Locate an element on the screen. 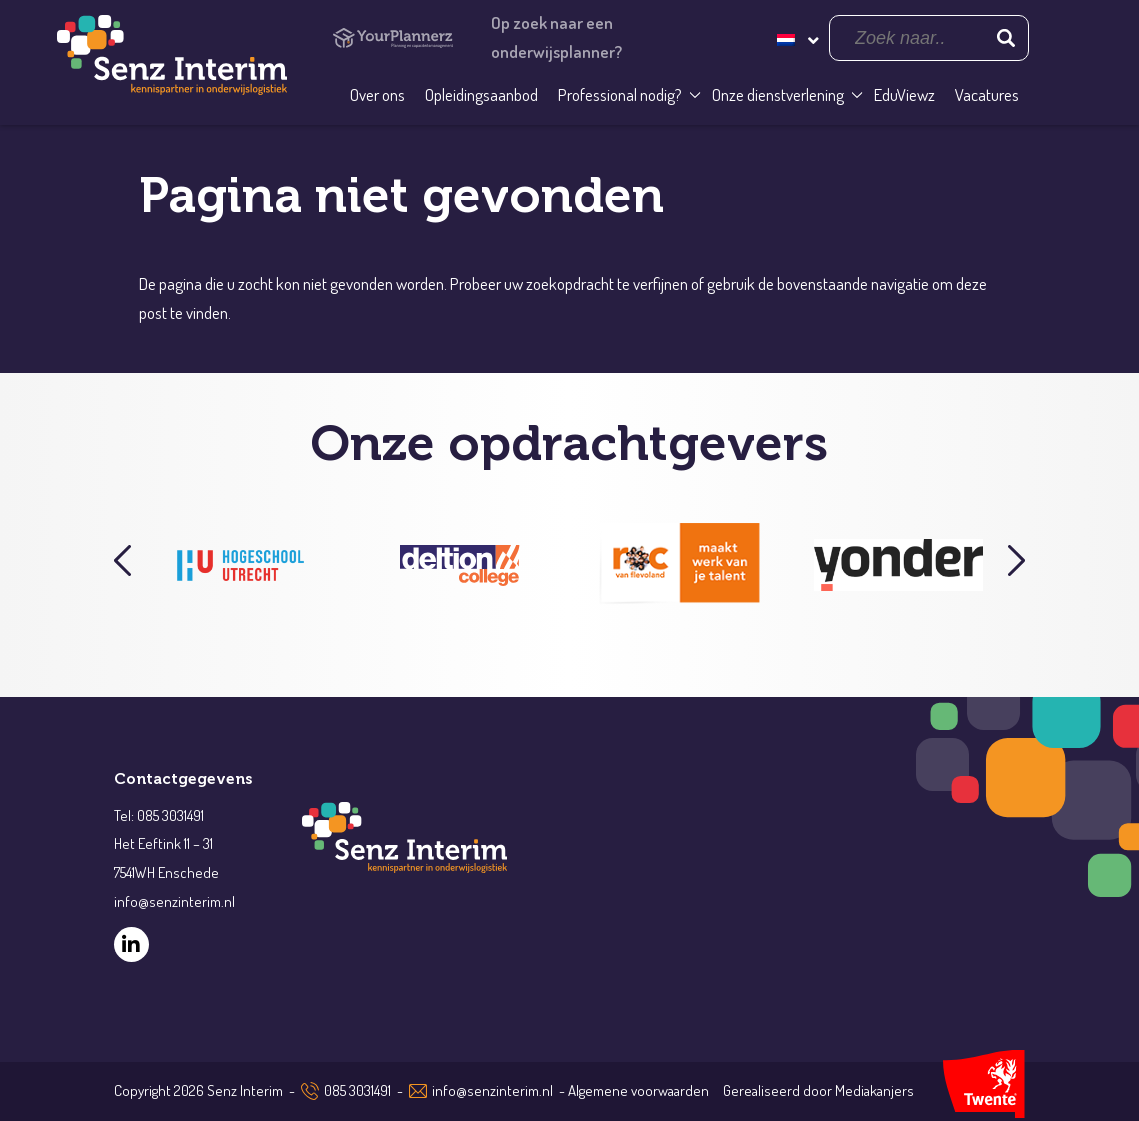 The width and height of the screenshot is (1139, 1121). Opleidingsaanbod is located at coordinates (481, 94).